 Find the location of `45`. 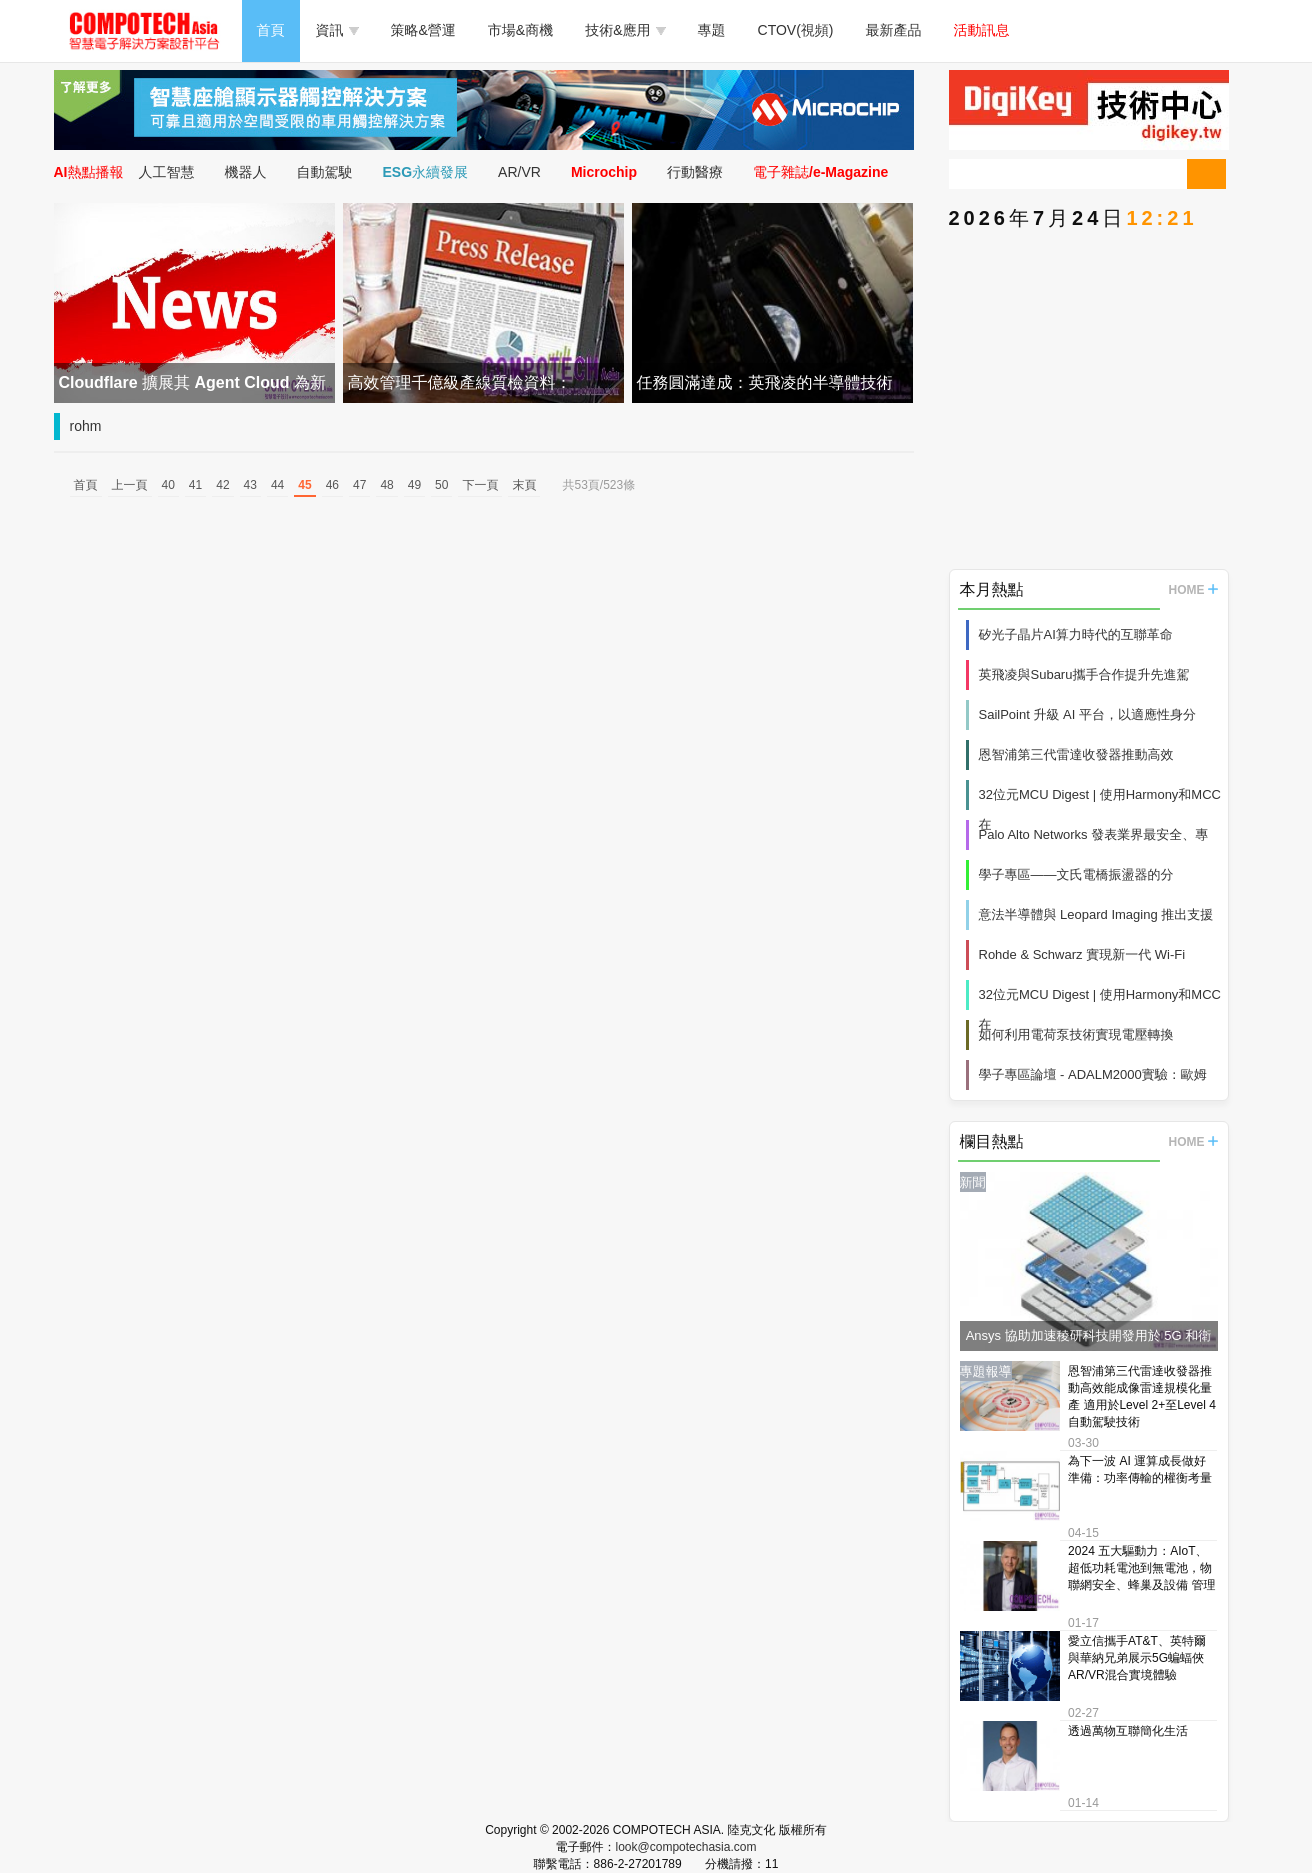

45 is located at coordinates (304, 485).